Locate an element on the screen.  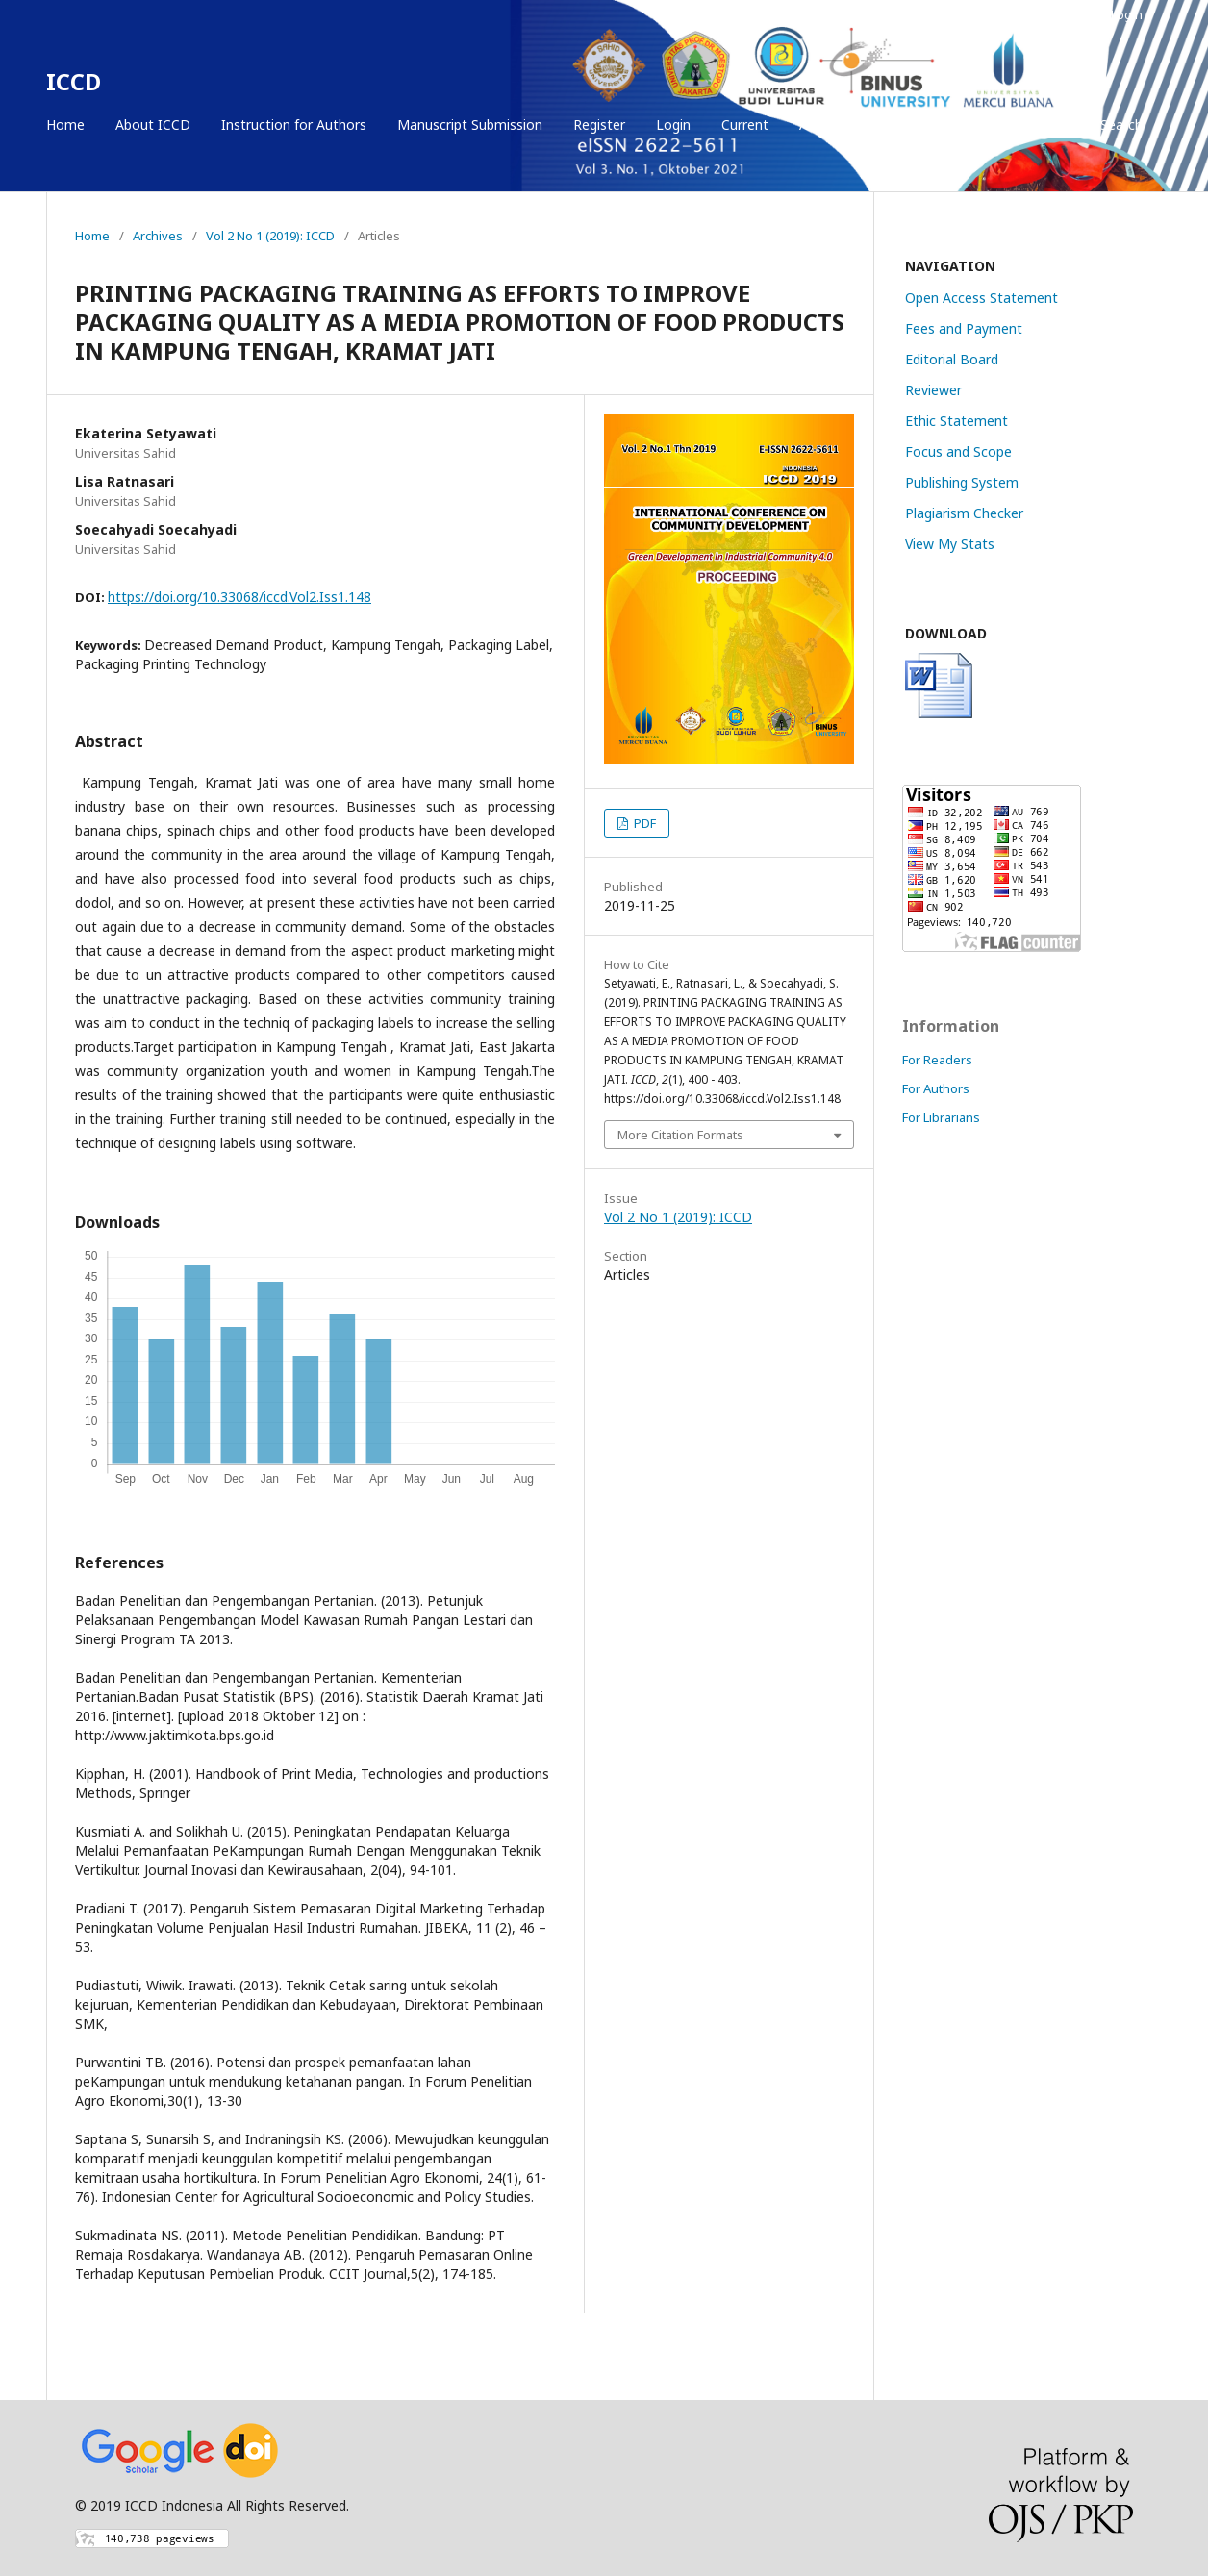
Fees and Payment is located at coordinates (963, 328).